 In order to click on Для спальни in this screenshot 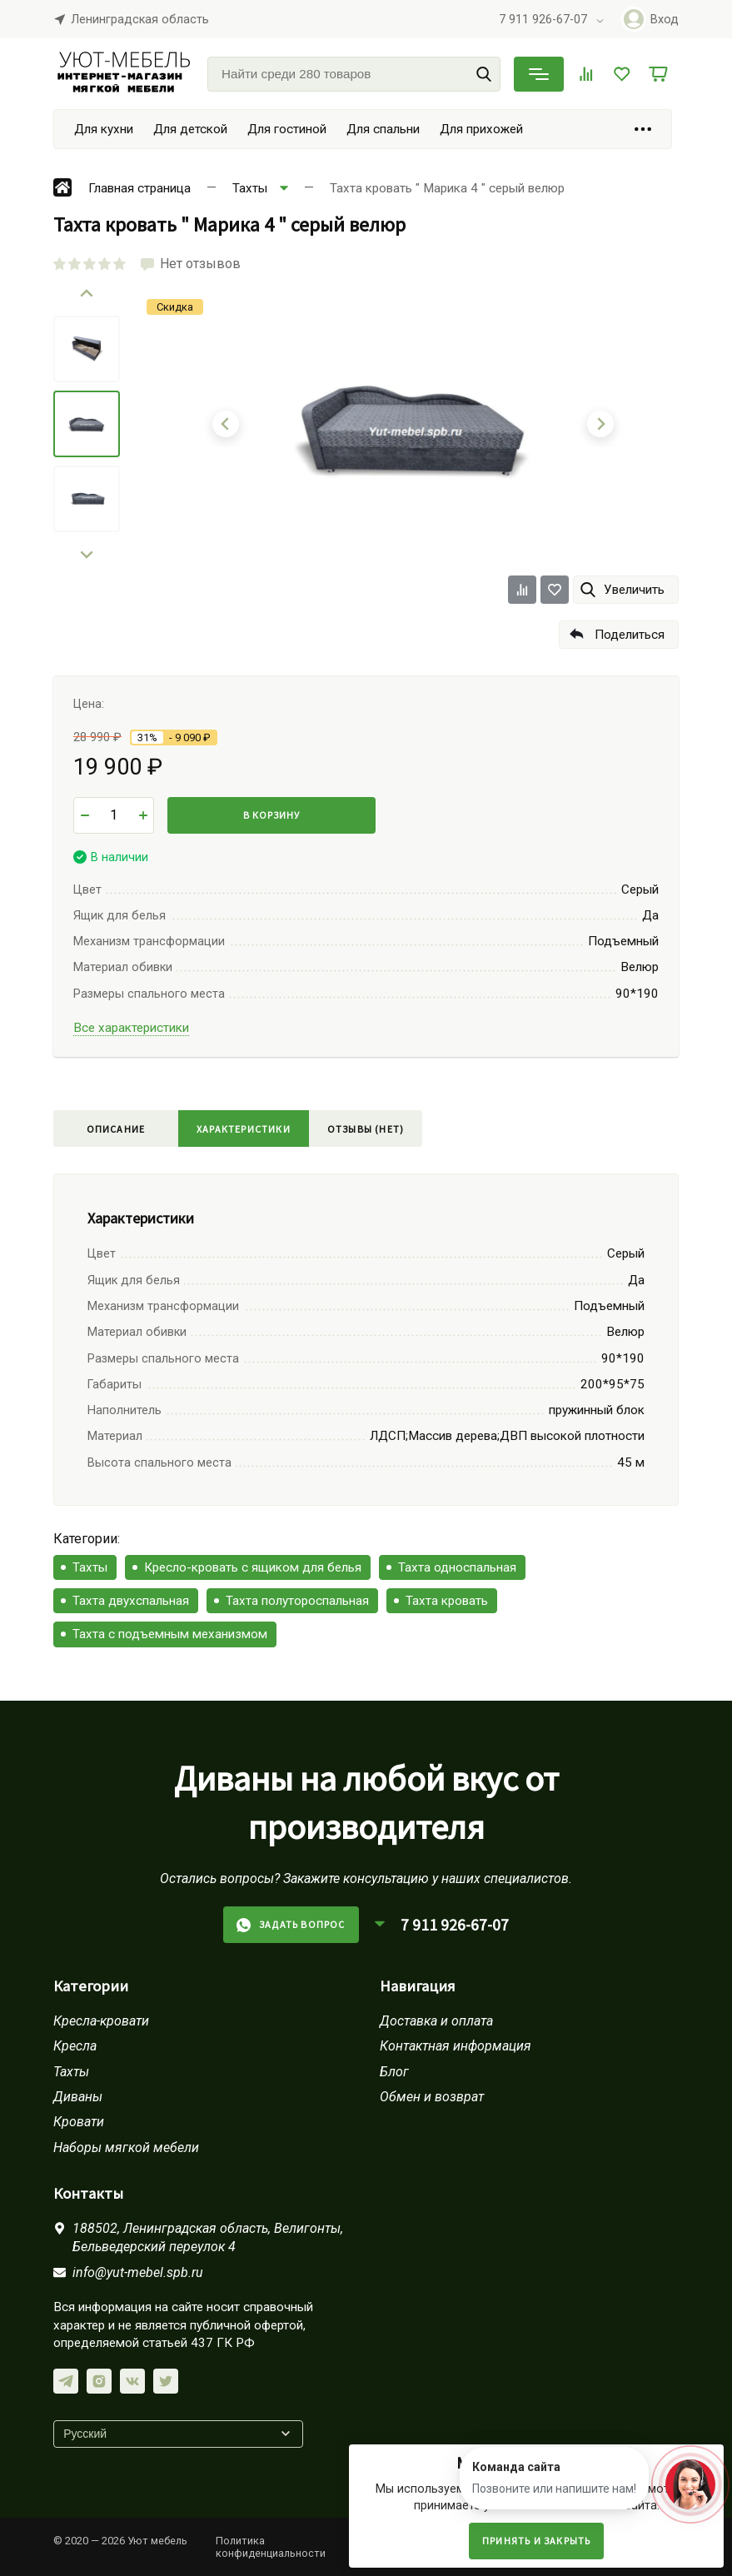, I will do `click(383, 129)`.